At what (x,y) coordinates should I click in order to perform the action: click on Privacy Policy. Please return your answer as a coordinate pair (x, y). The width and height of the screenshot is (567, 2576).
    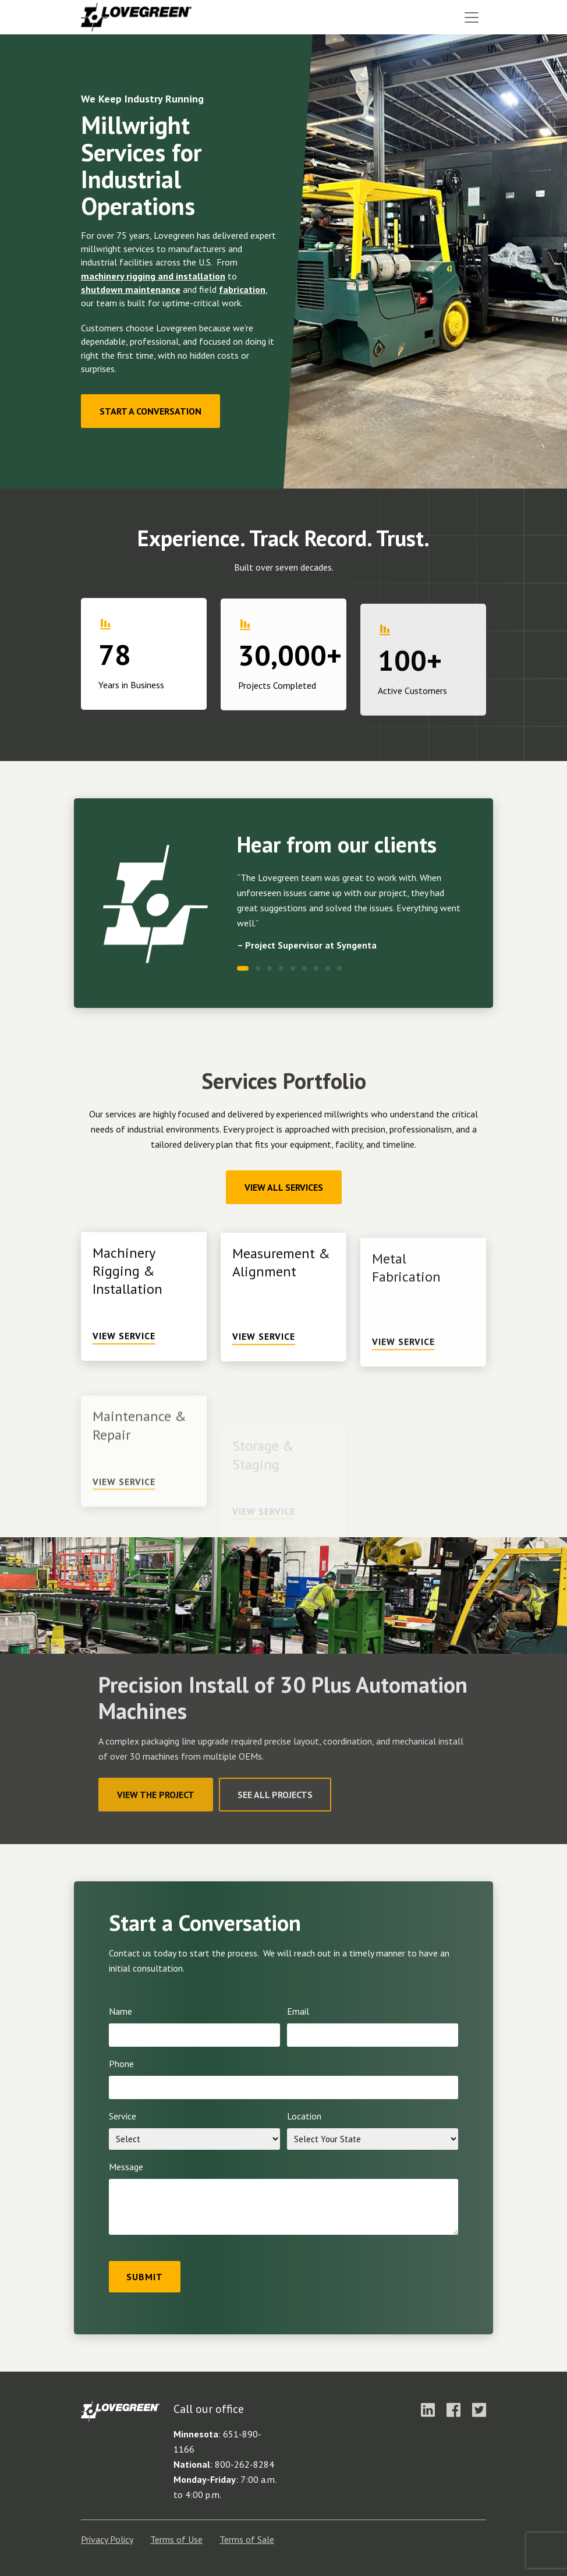
    Looking at the image, I should click on (107, 2539).